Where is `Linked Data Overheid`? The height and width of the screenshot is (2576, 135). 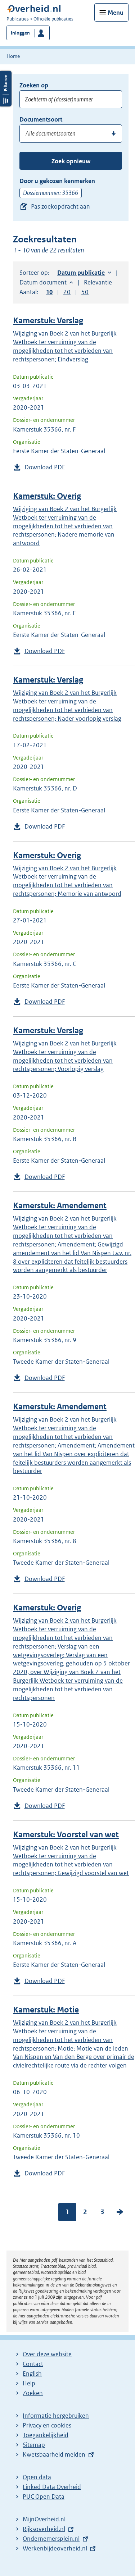 Linked Data Overheid is located at coordinates (52, 2487).